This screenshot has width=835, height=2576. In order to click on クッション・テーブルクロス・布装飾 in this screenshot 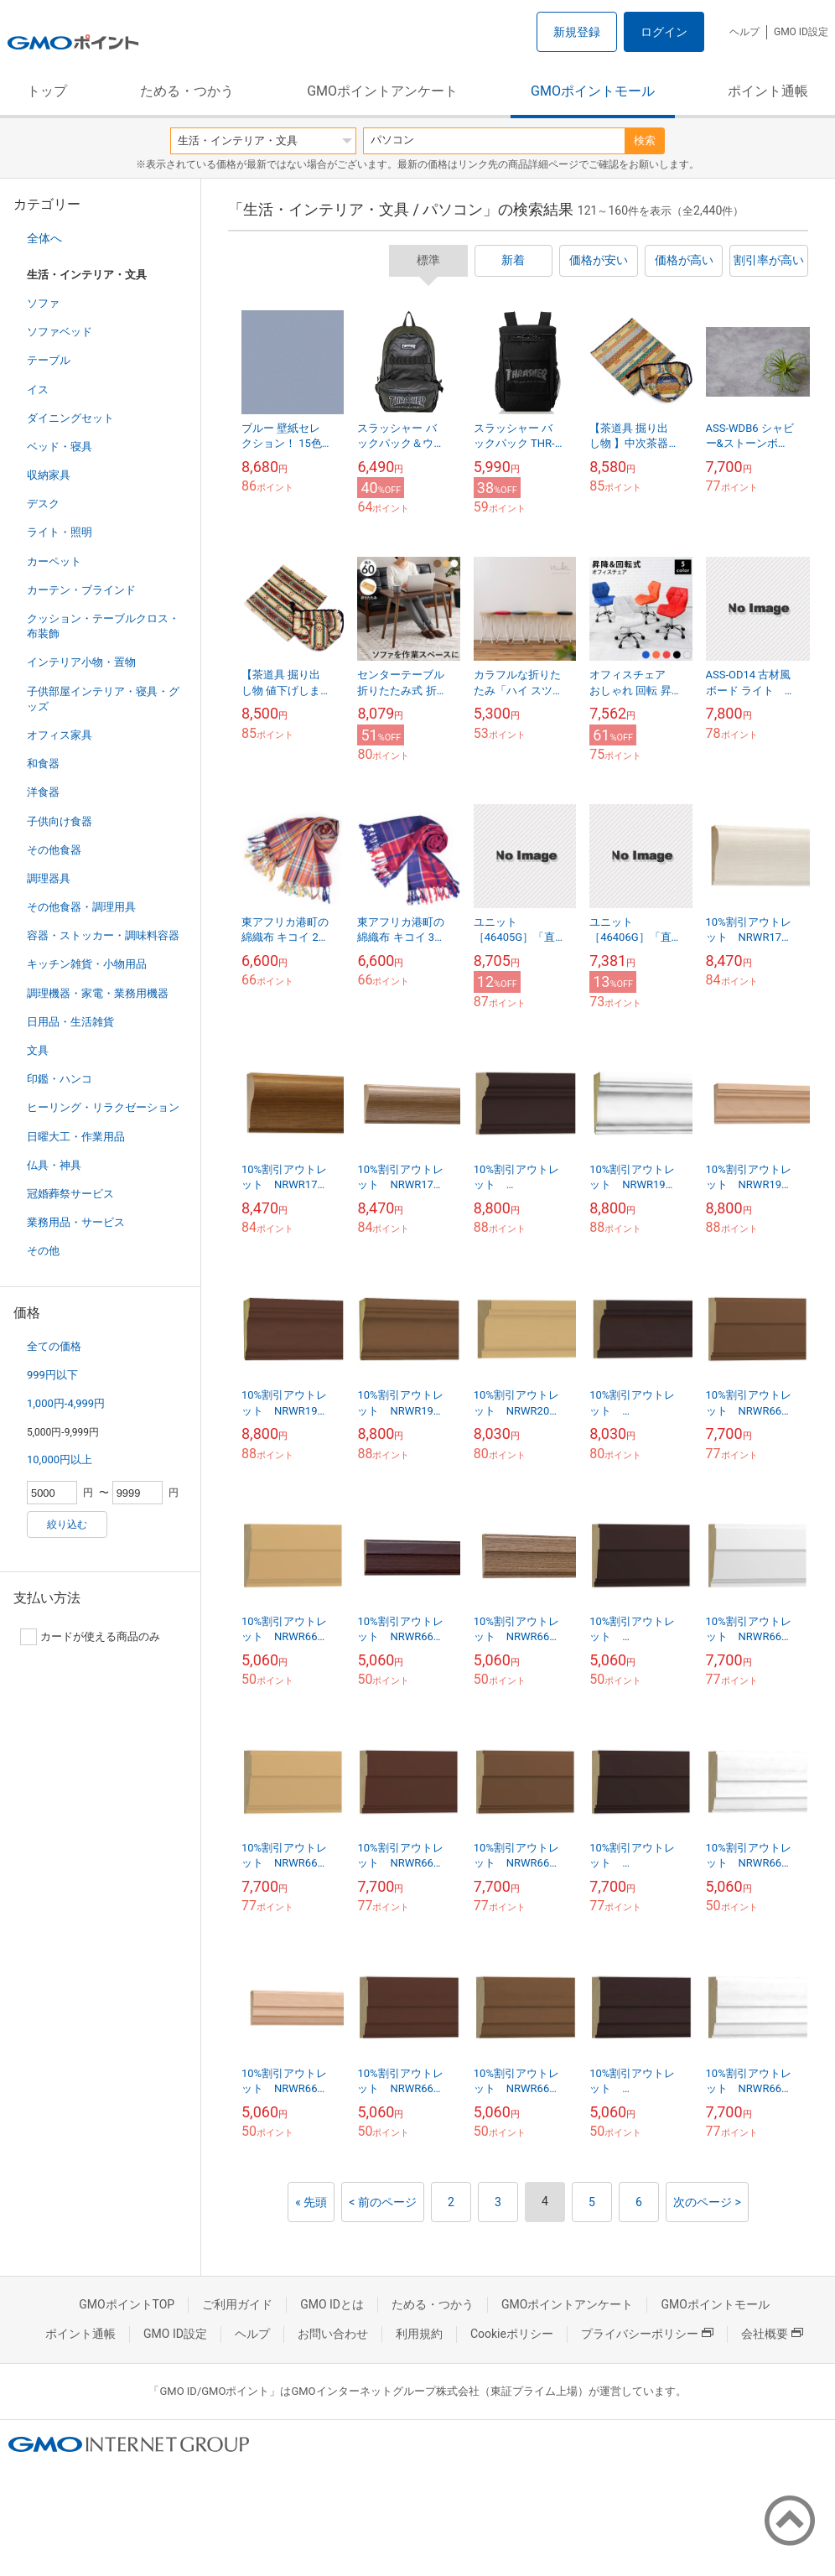, I will do `click(103, 626)`.